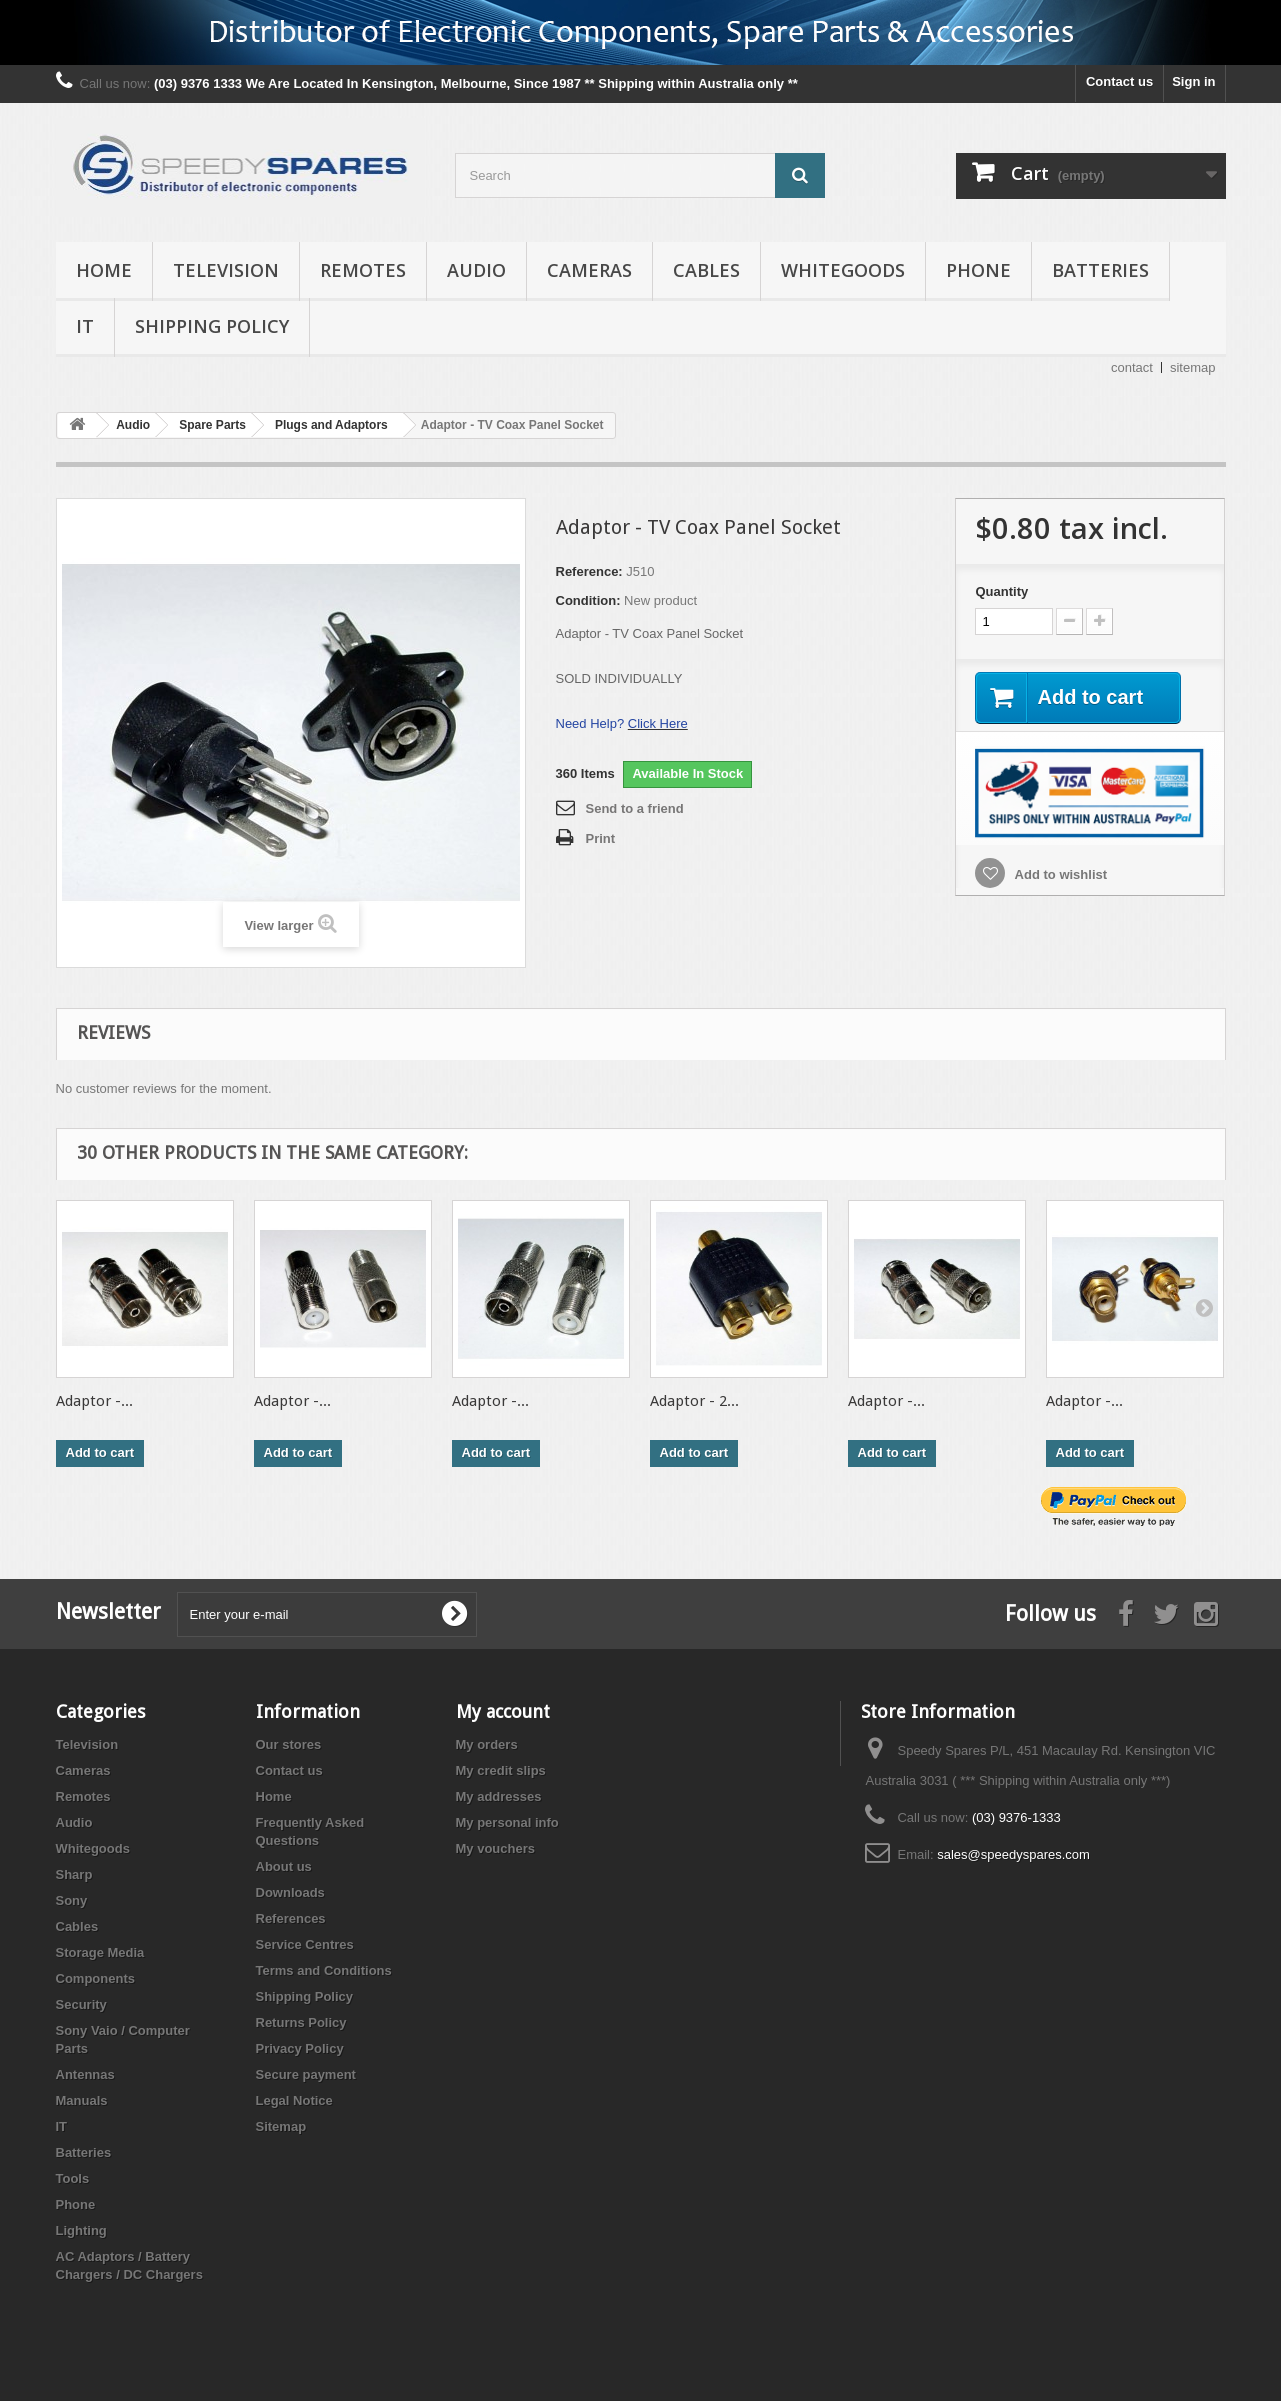  What do you see at coordinates (306, 2074) in the screenshot?
I see `Secure payment` at bounding box center [306, 2074].